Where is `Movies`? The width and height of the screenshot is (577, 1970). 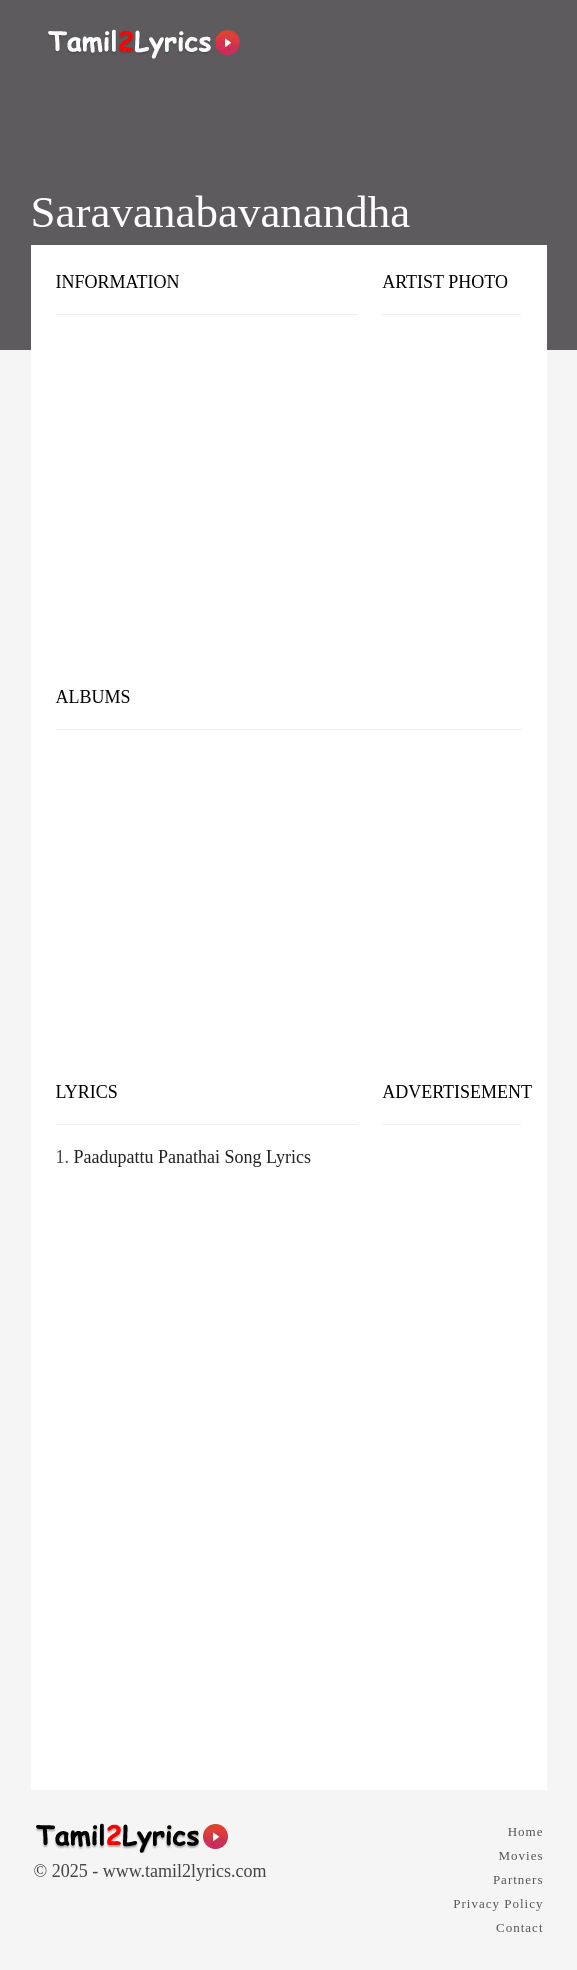
Movies is located at coordinates (521, 1855).